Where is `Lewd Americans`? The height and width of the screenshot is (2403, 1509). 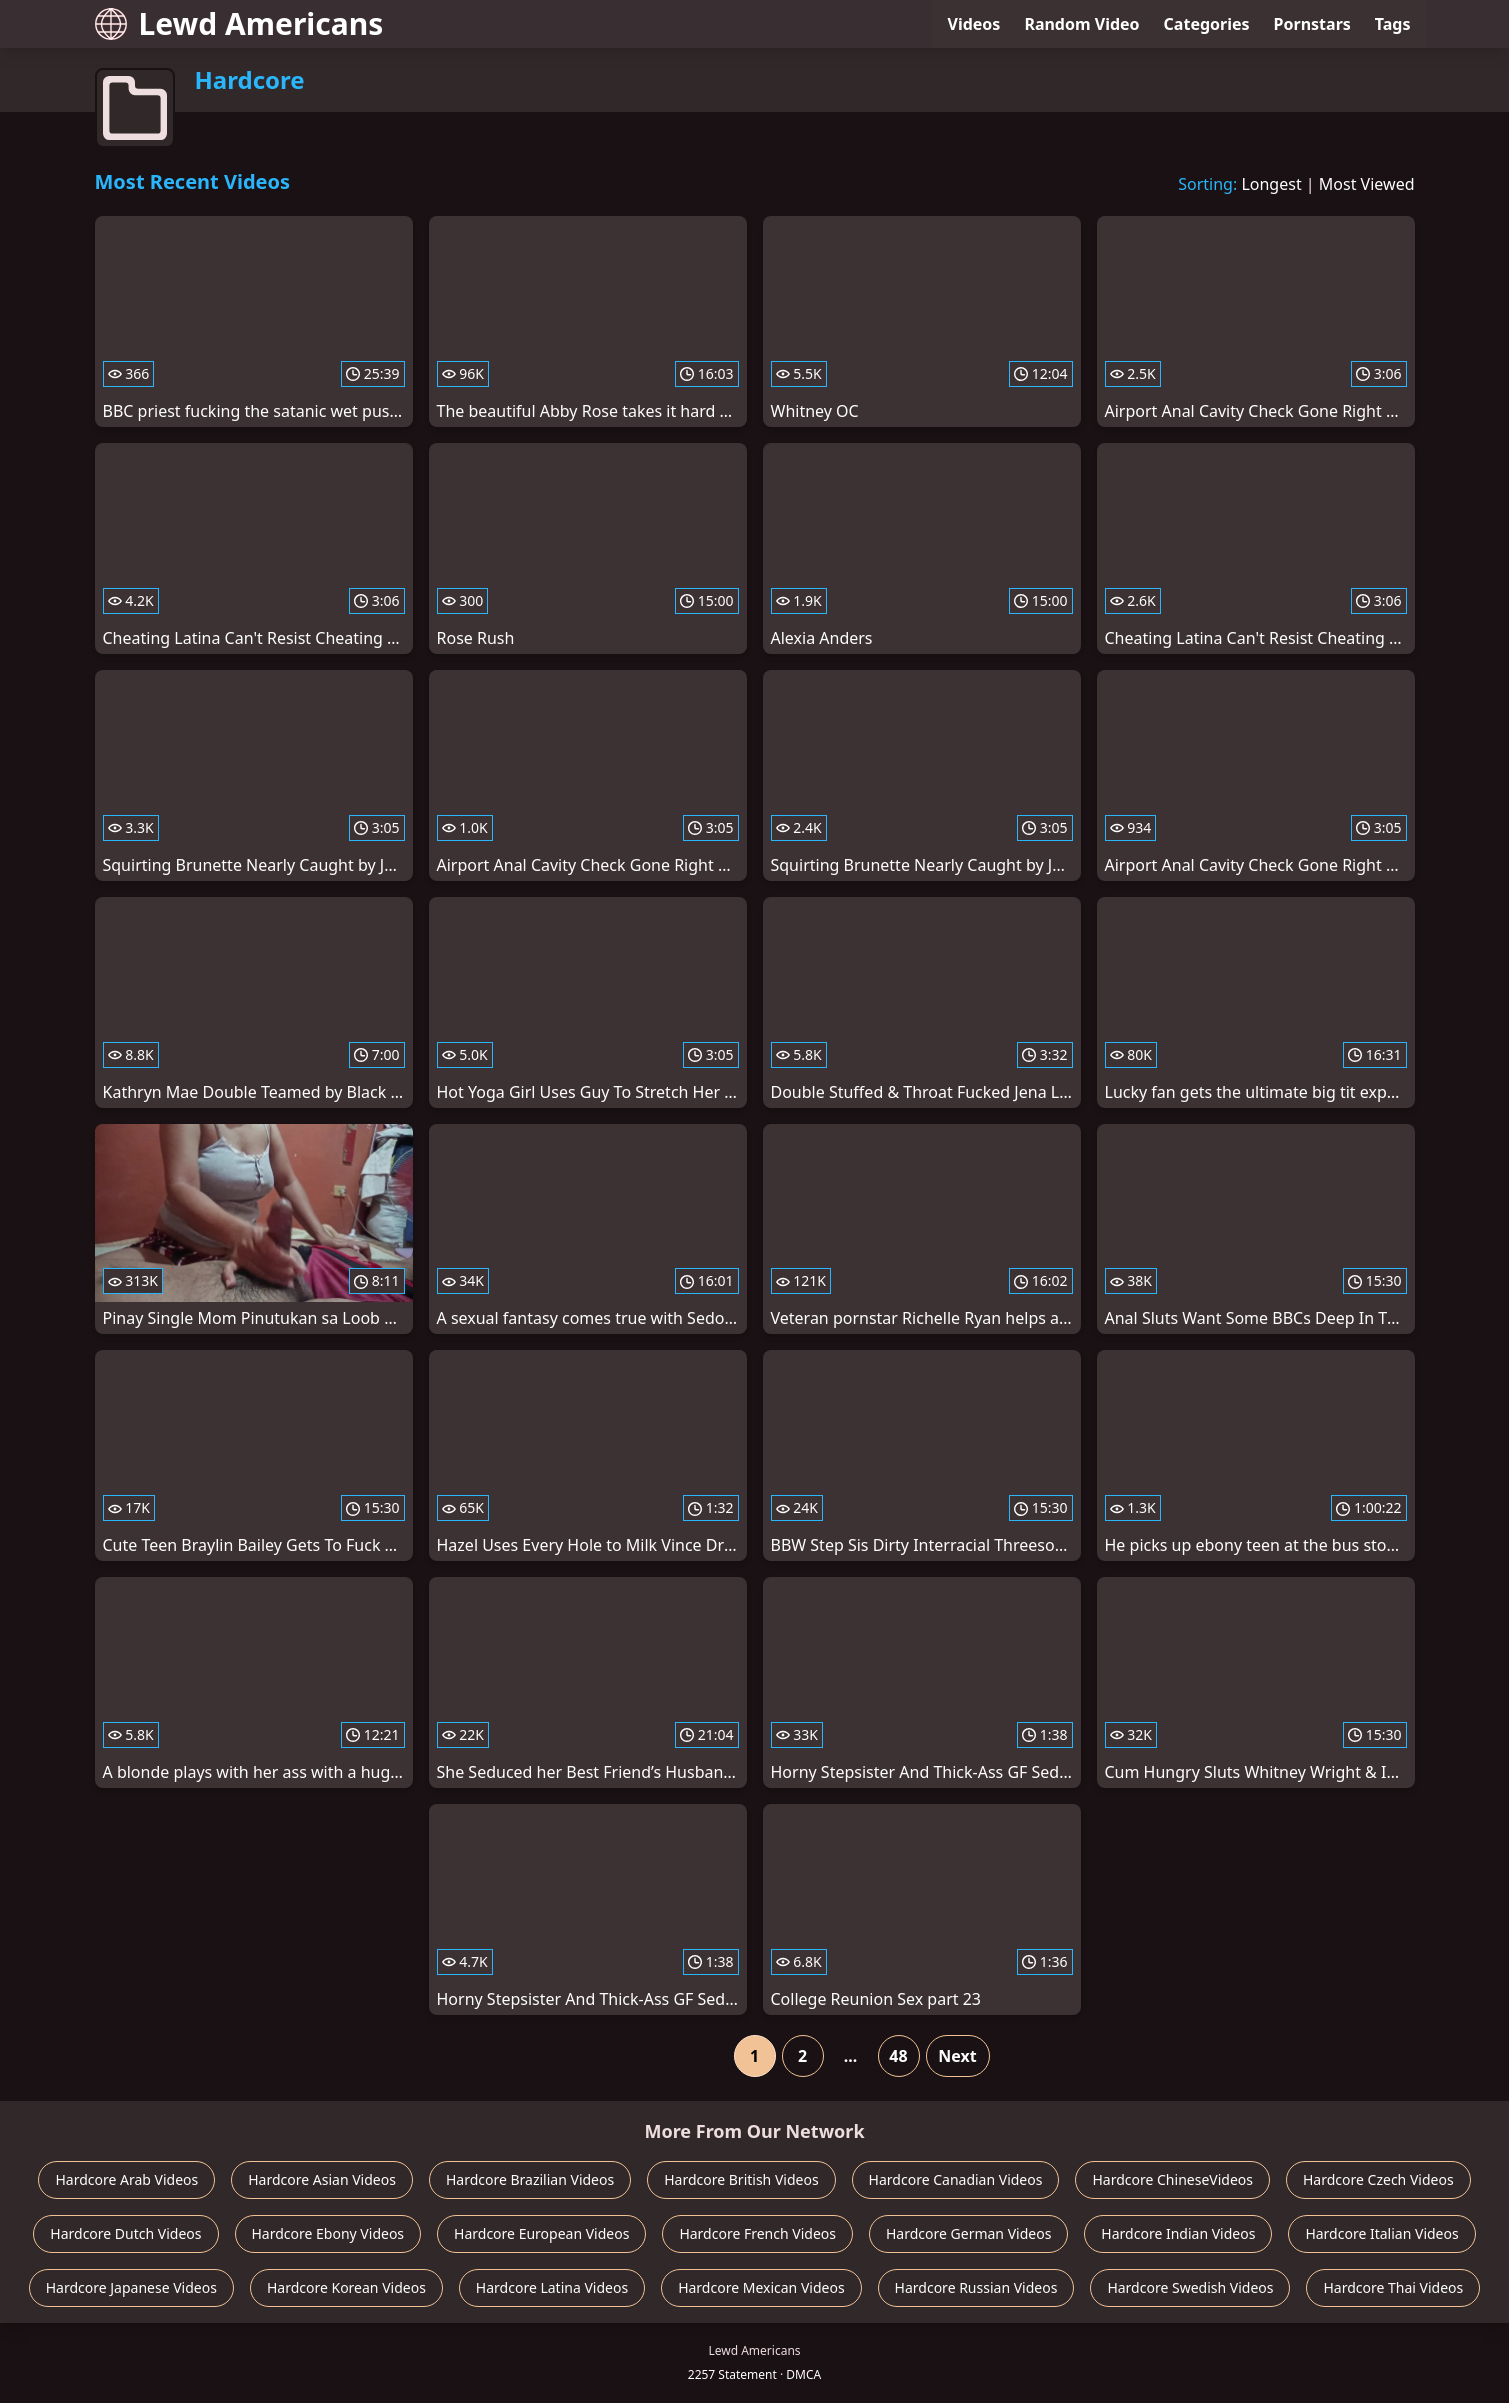 Lewd Americans is located at coordinates (239, 23).